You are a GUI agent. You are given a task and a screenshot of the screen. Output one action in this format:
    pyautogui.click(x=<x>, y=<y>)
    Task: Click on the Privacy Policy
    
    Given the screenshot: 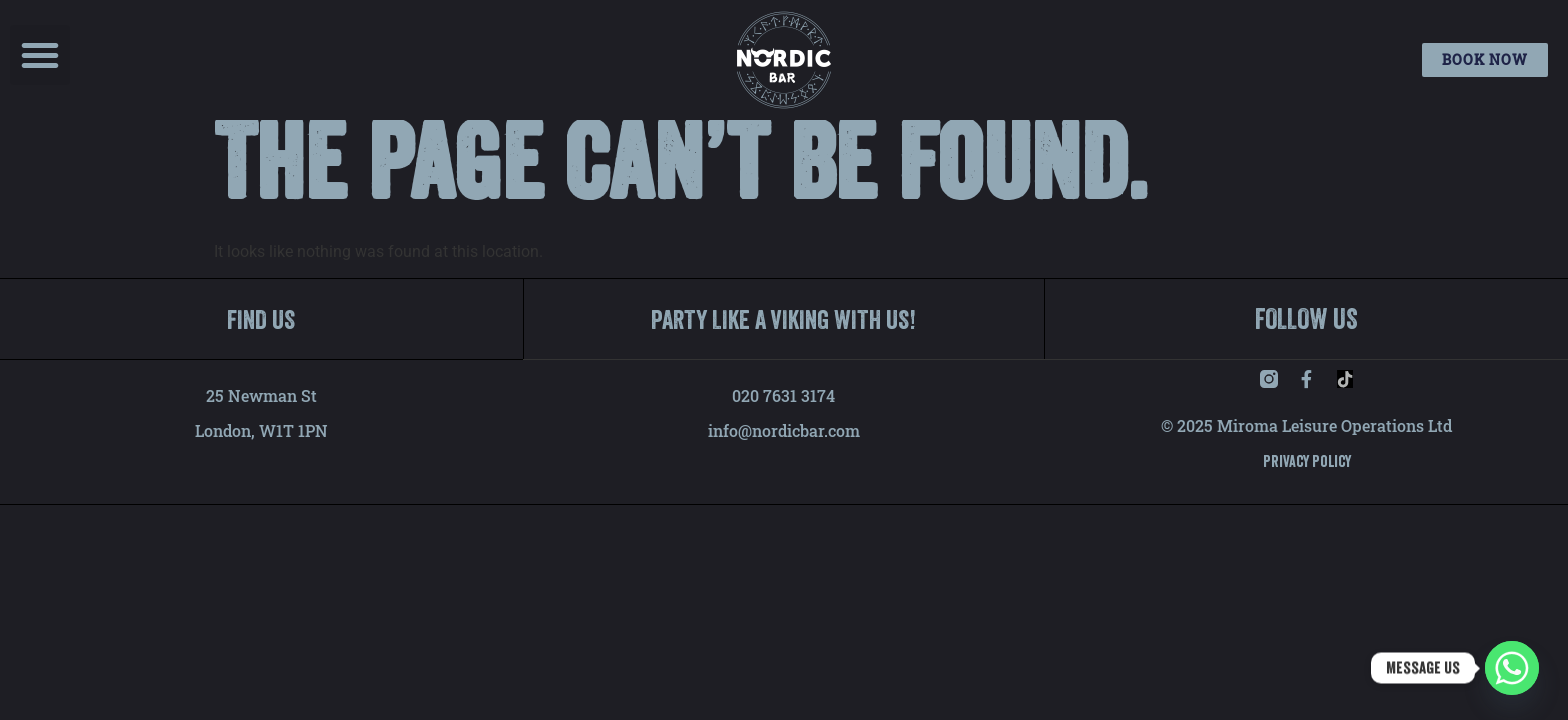 What is the action you would take?
    pyautogui.click(x=1307, y=491)
    